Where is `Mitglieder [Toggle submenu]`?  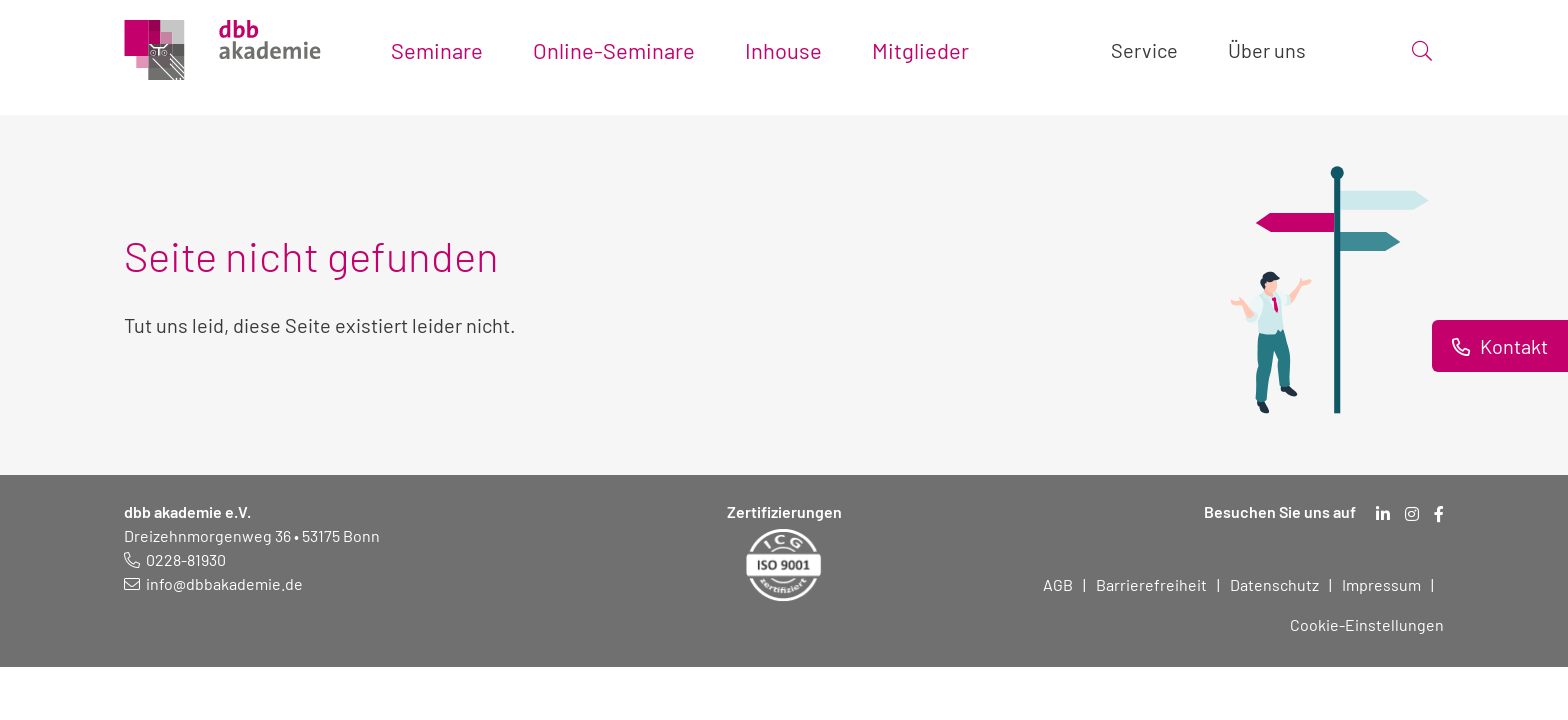 Mitglieder [Toggle submenu] is located at coordinates (920, 50).